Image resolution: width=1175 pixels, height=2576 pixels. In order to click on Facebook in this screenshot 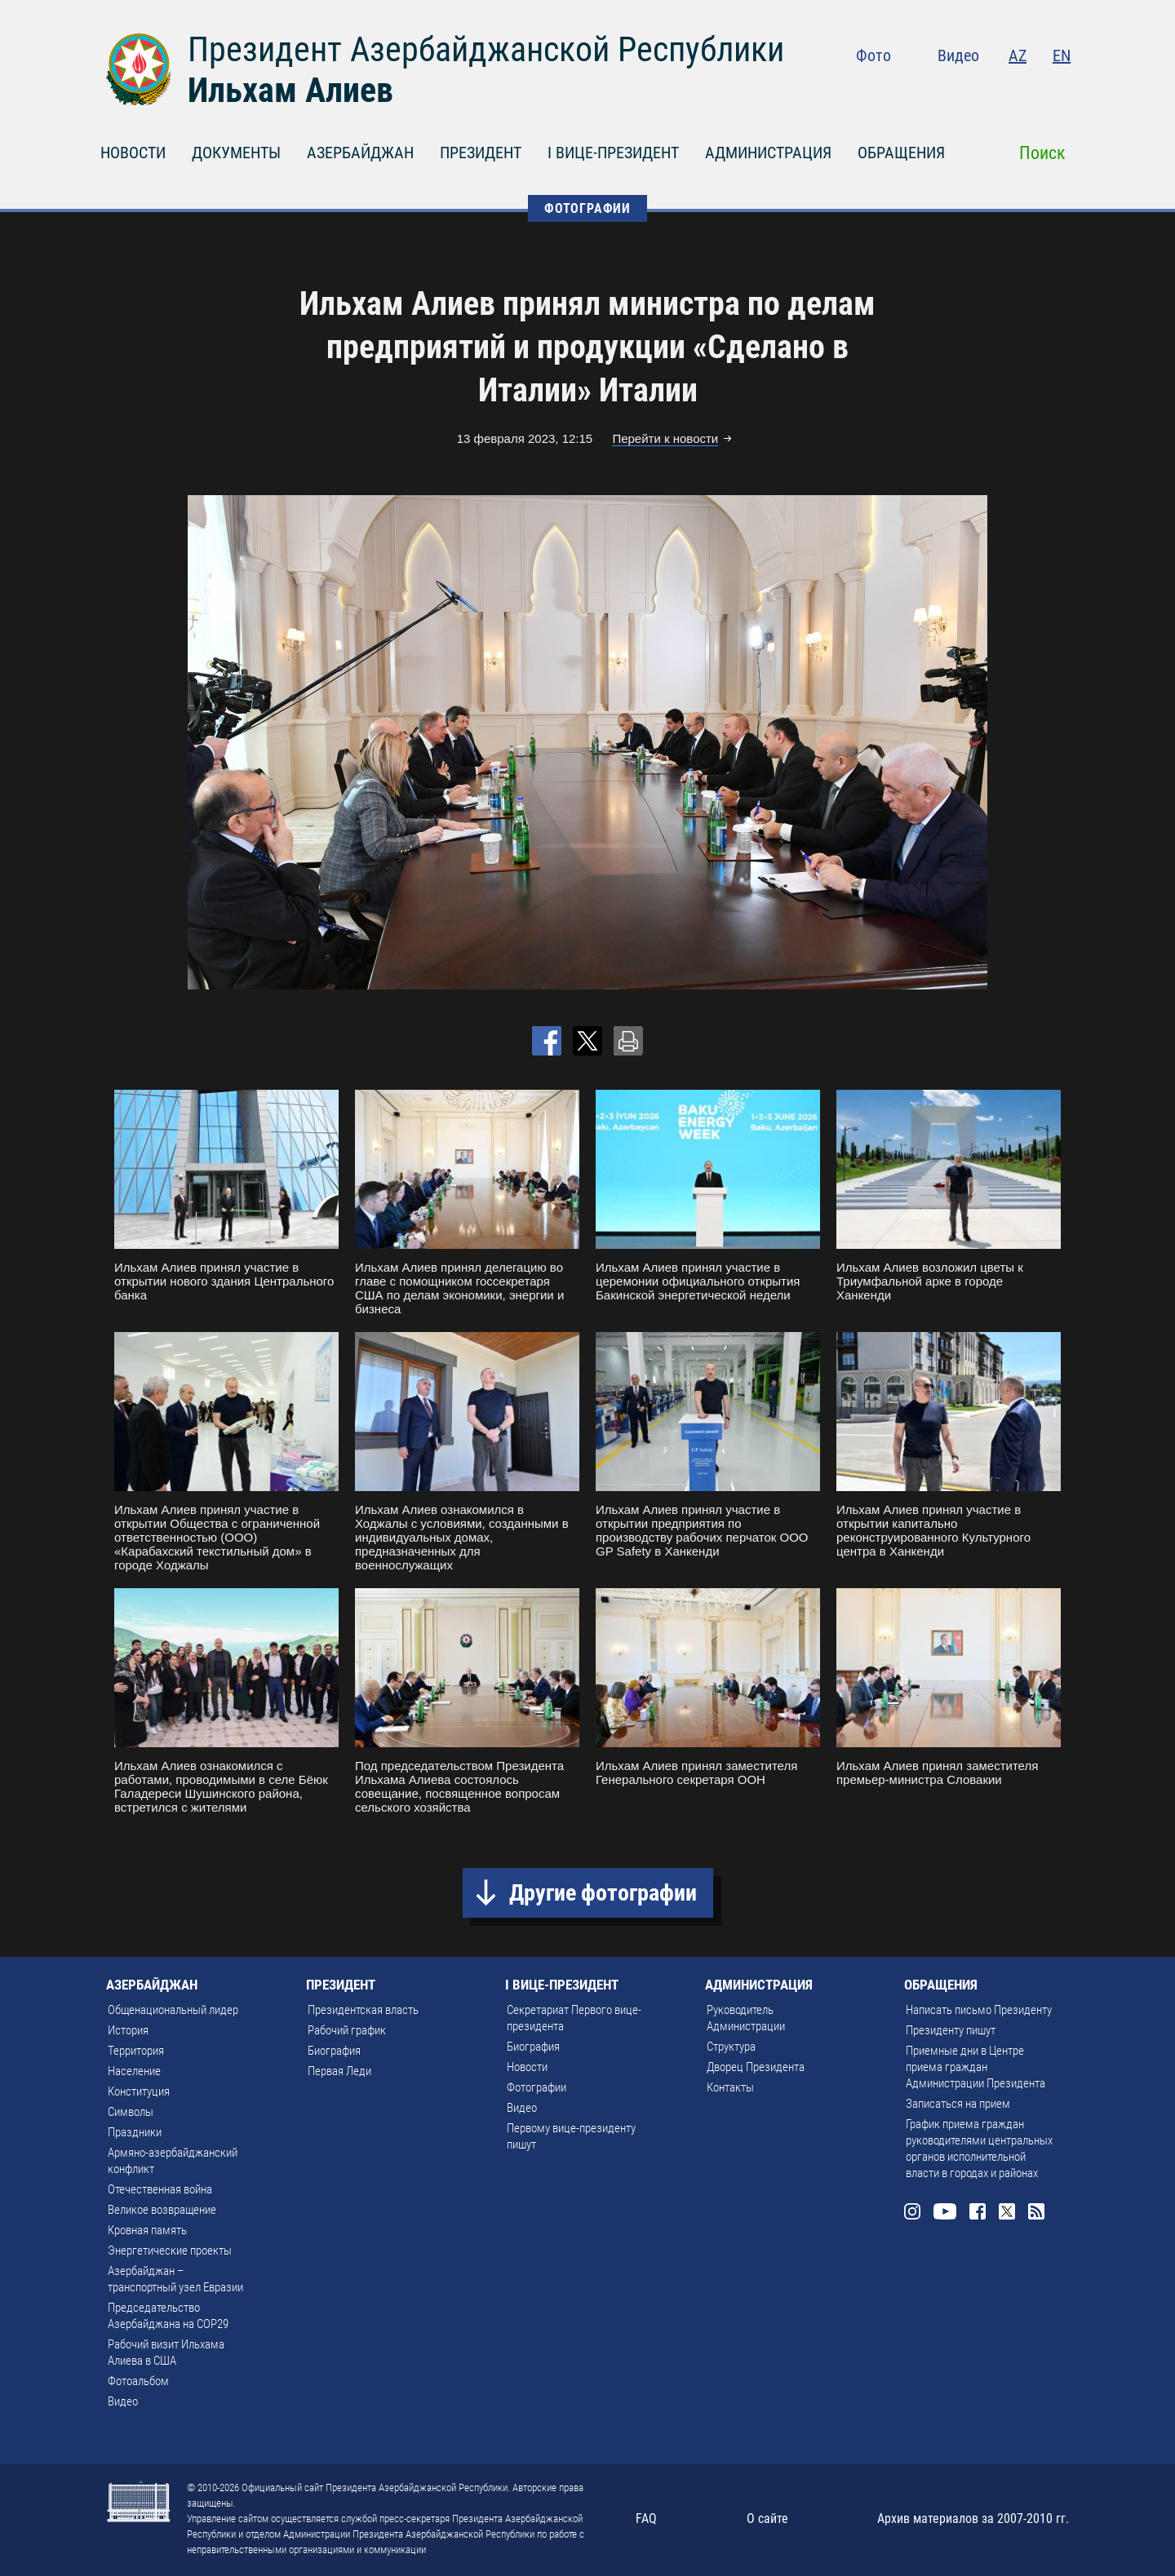, I will do `click(997, 90)`.